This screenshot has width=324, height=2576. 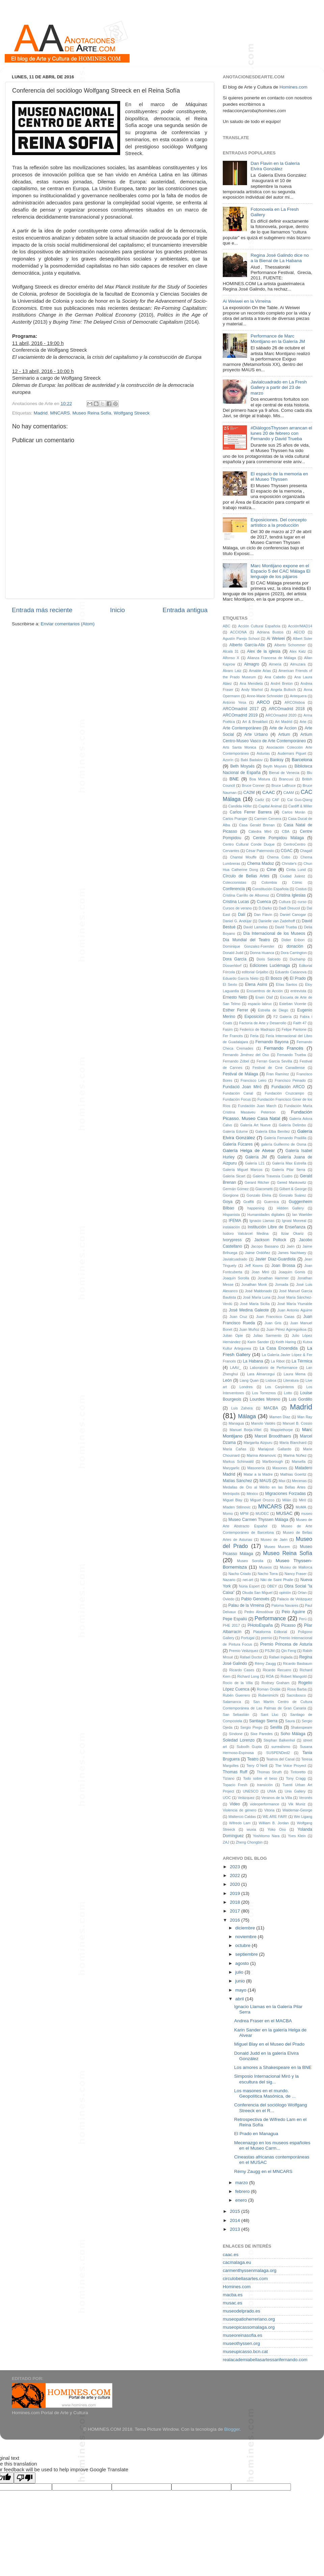 I want to click on Galería Fernando Pradilla, so click(x=285, y=1138).